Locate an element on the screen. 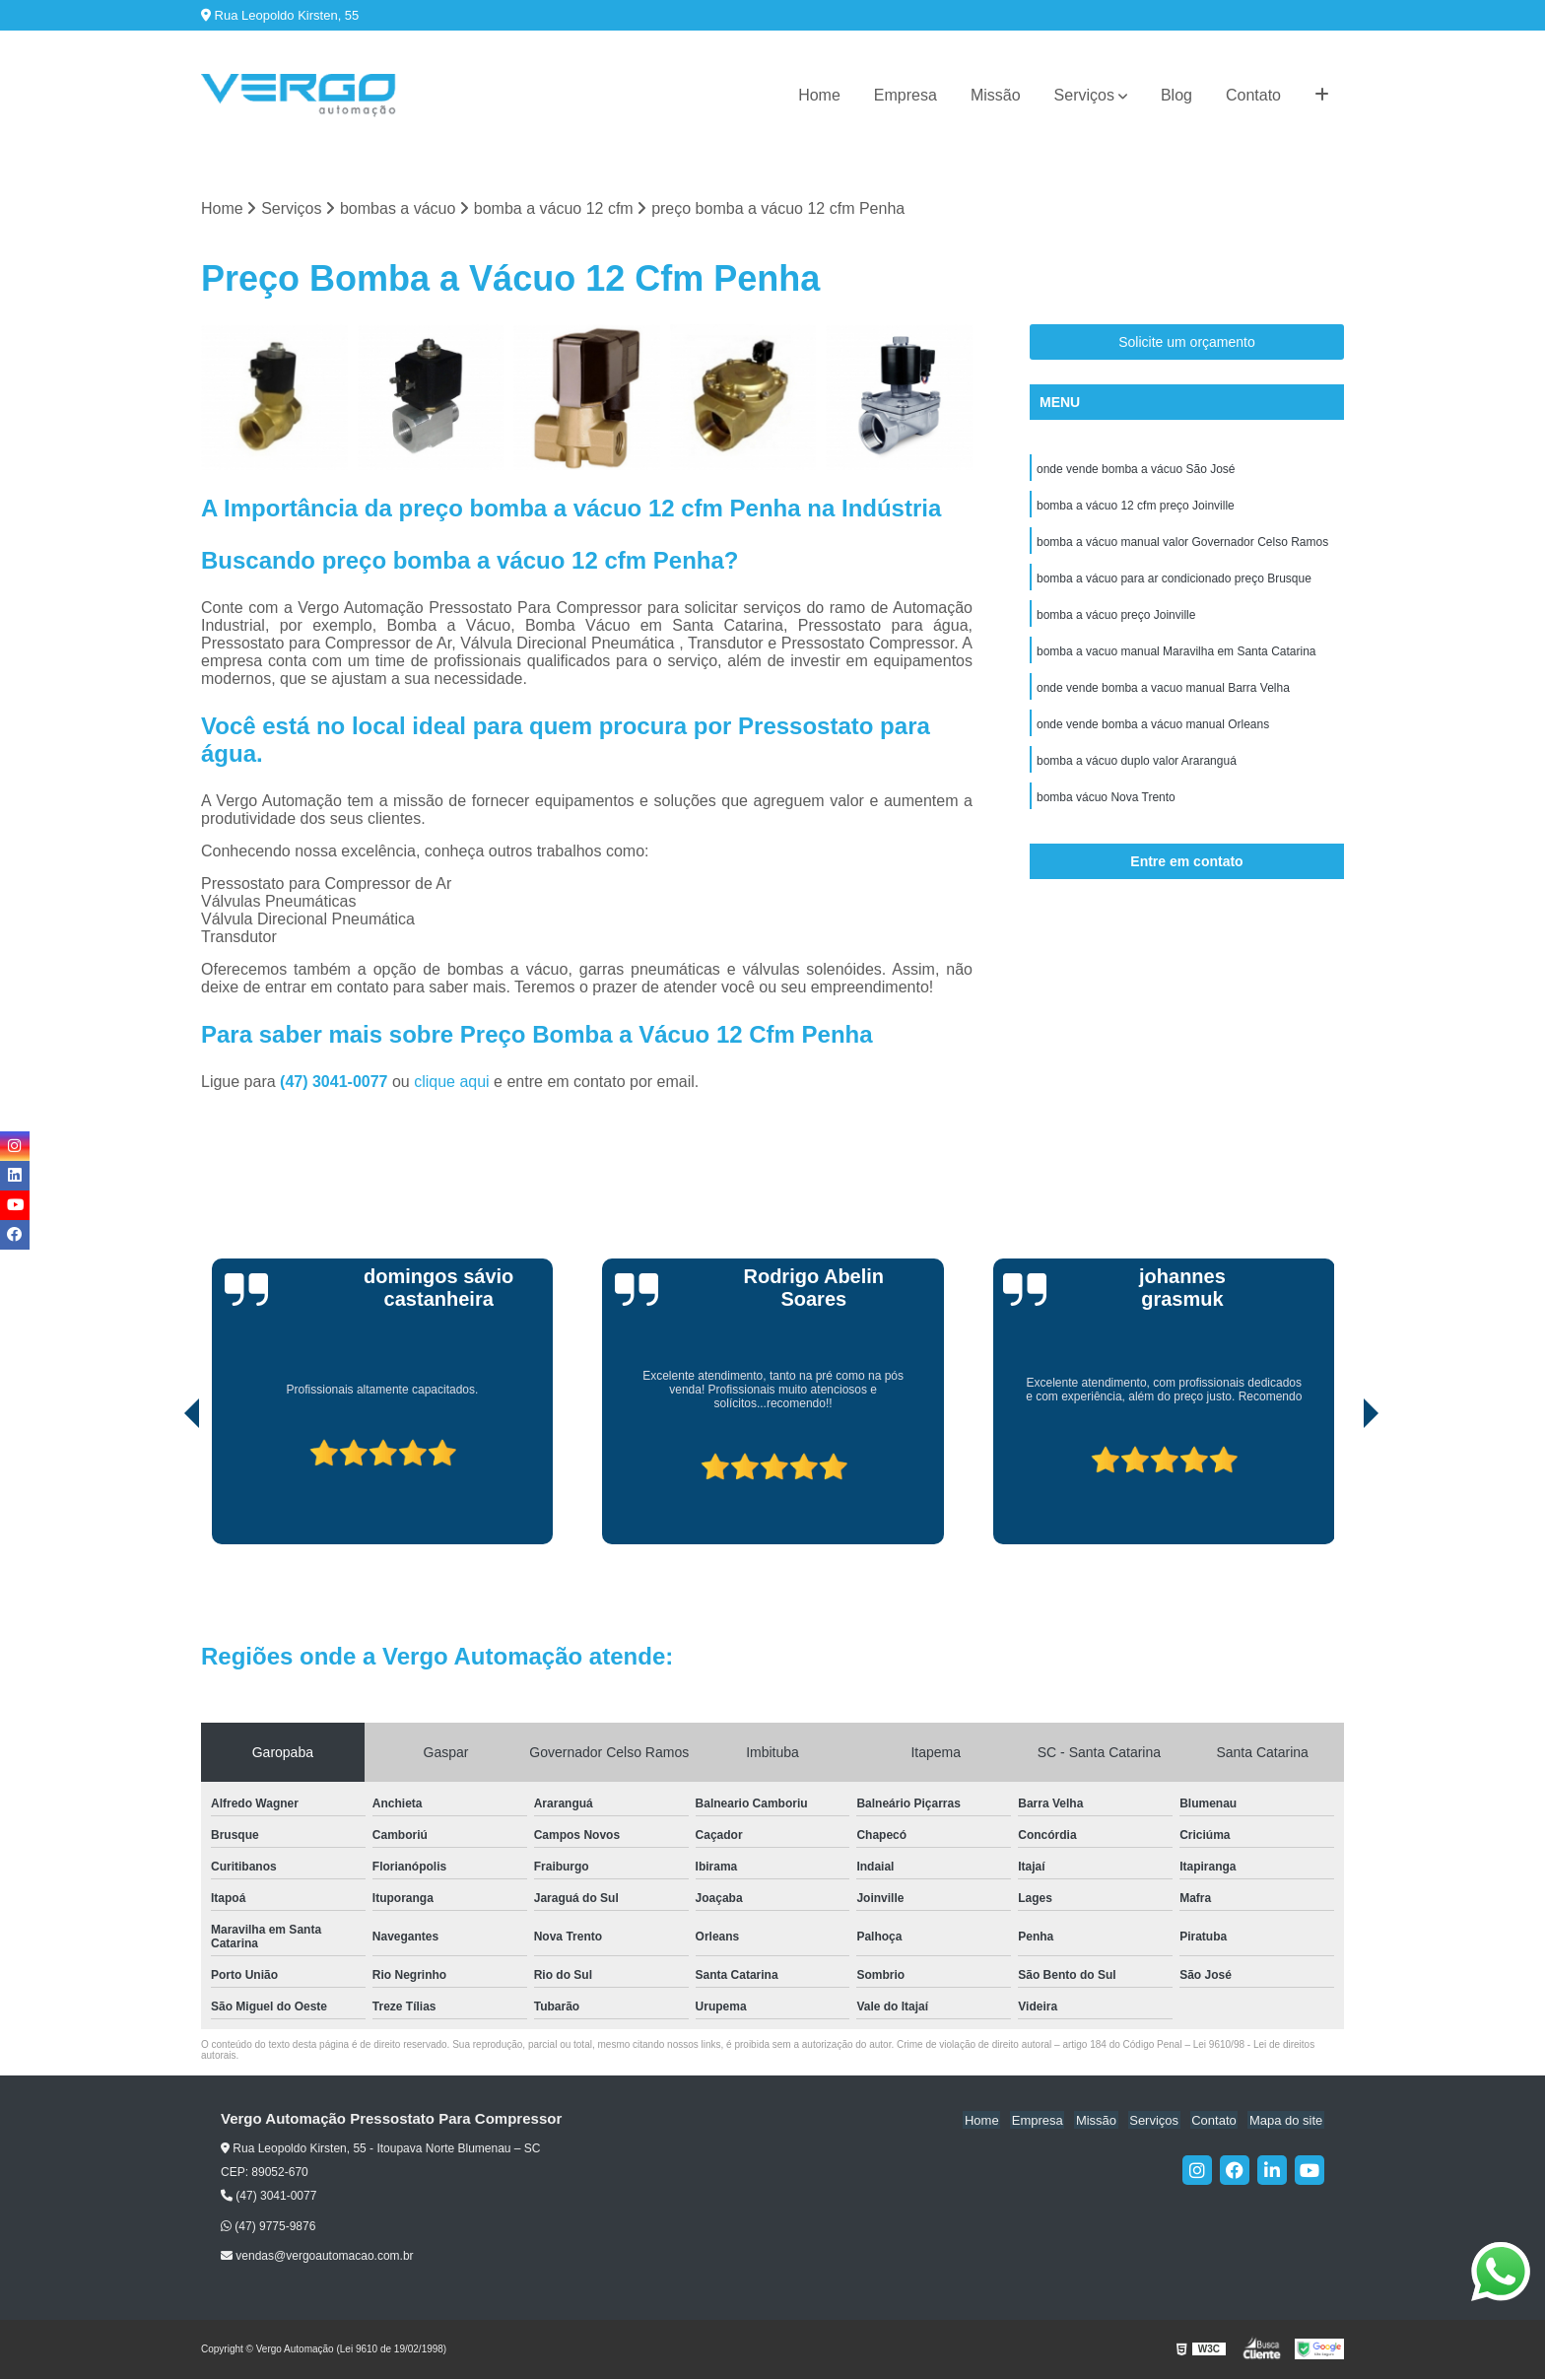 The height and width of the screenshot is (2380, 1545). clique aqui is located at coordinates (452, 1082).